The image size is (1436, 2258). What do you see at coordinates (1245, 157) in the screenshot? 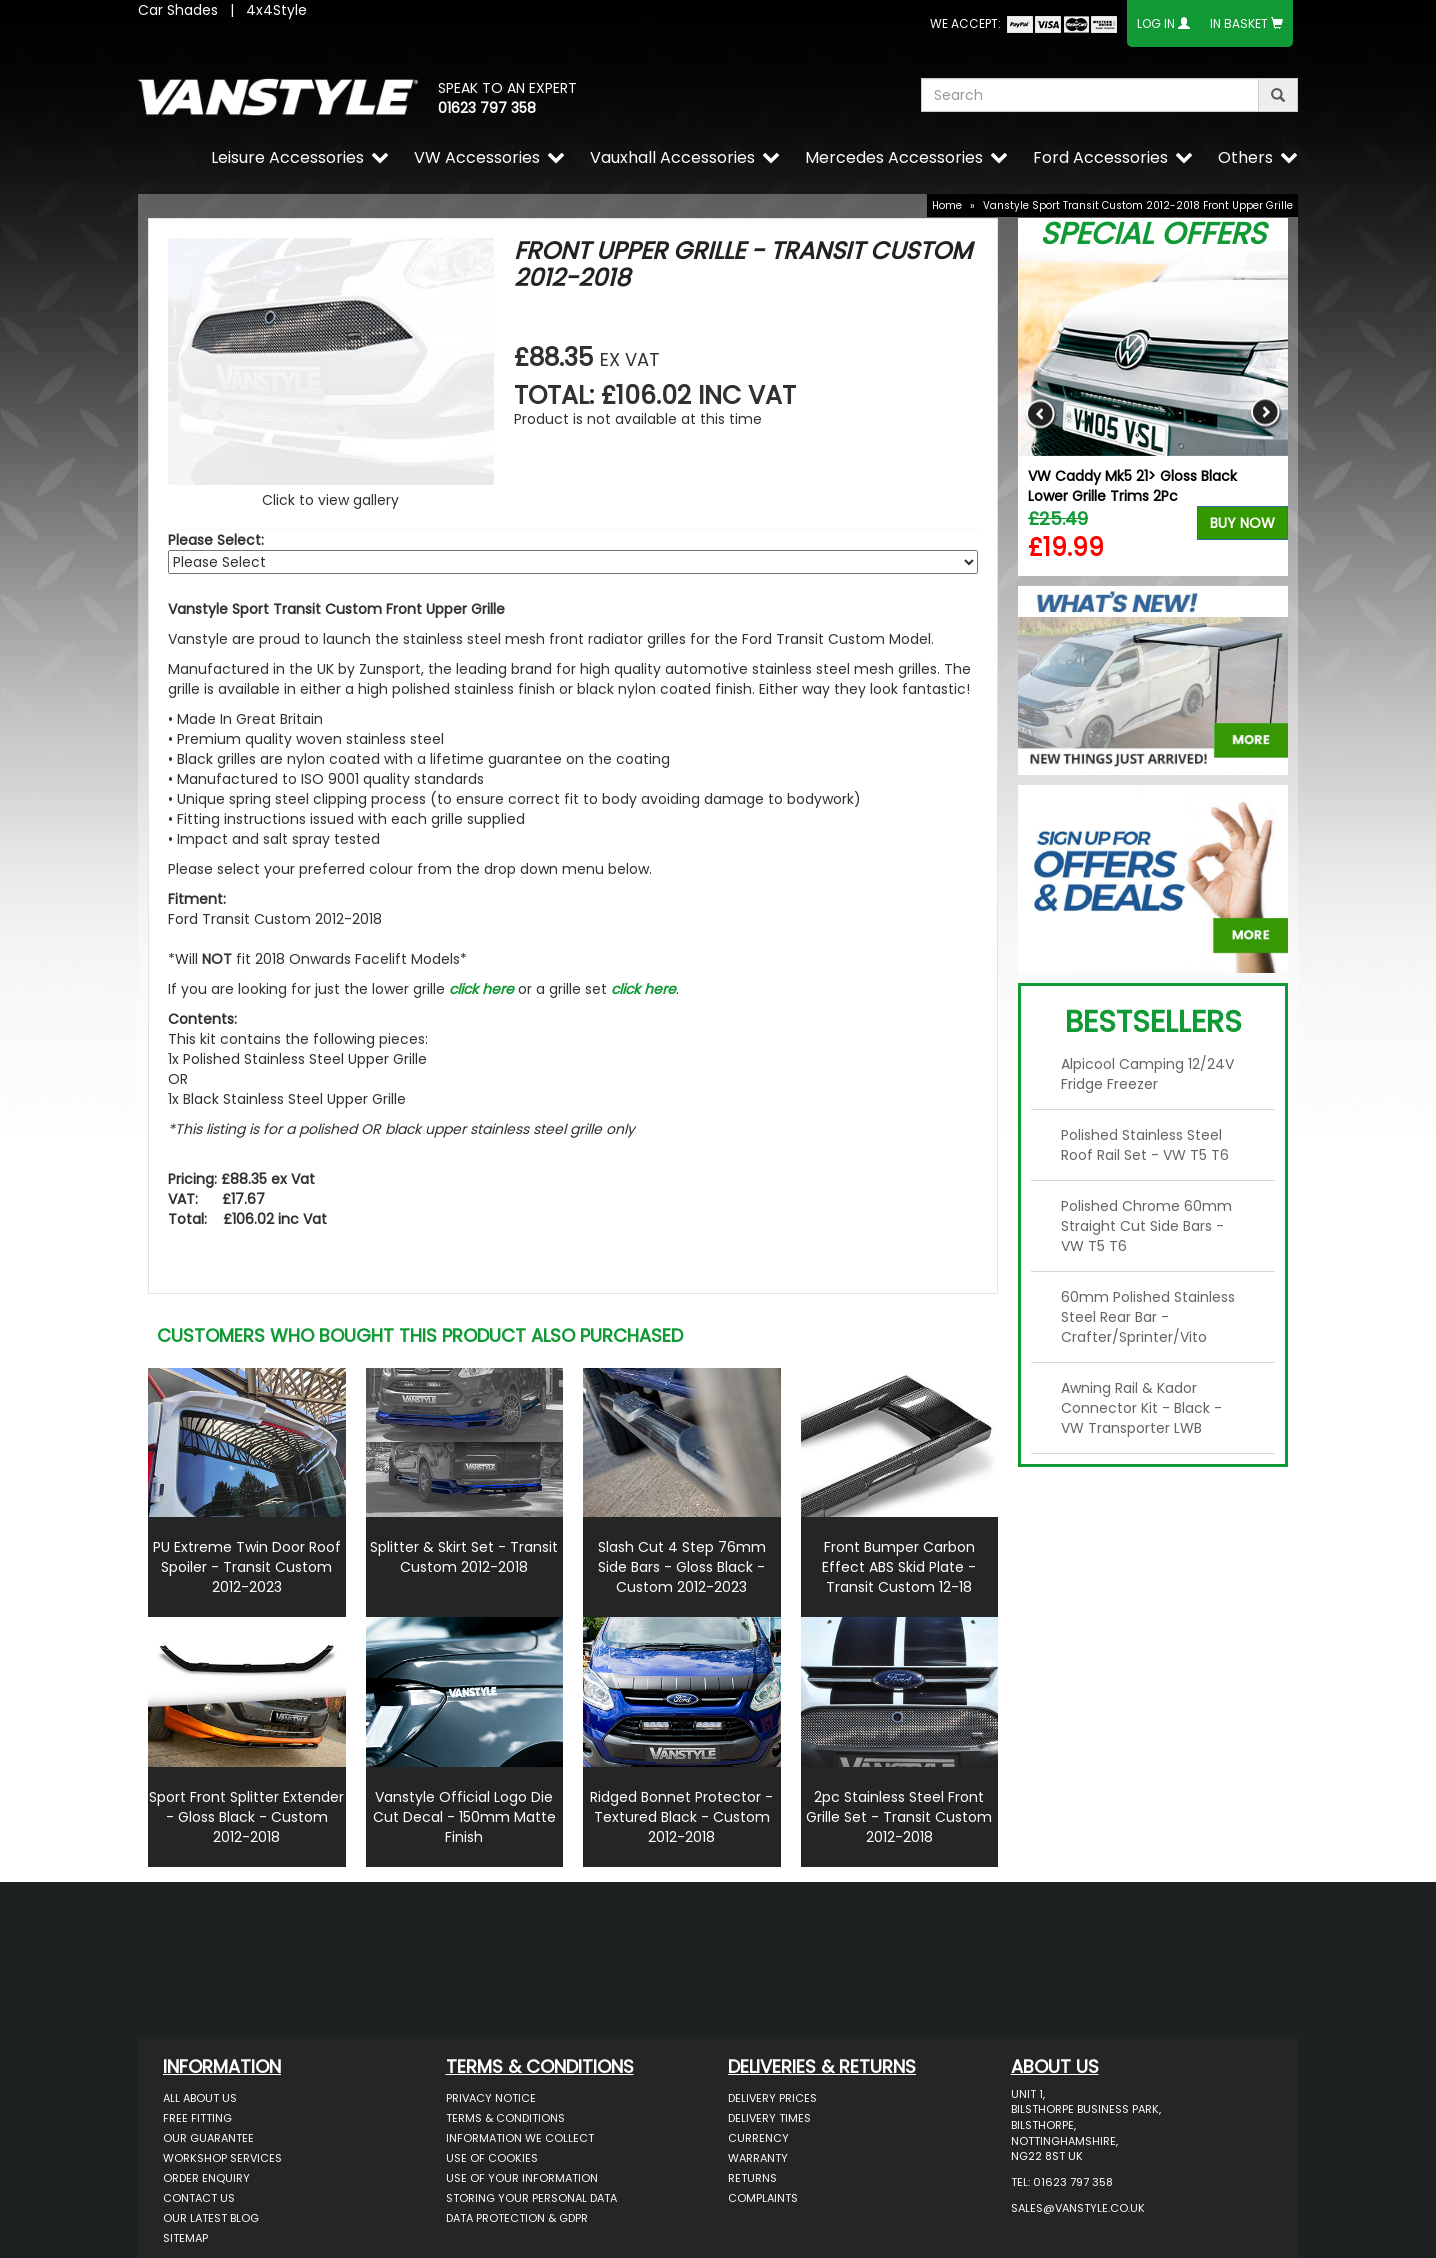
I see `Others` at bounding box center [1245, 157].